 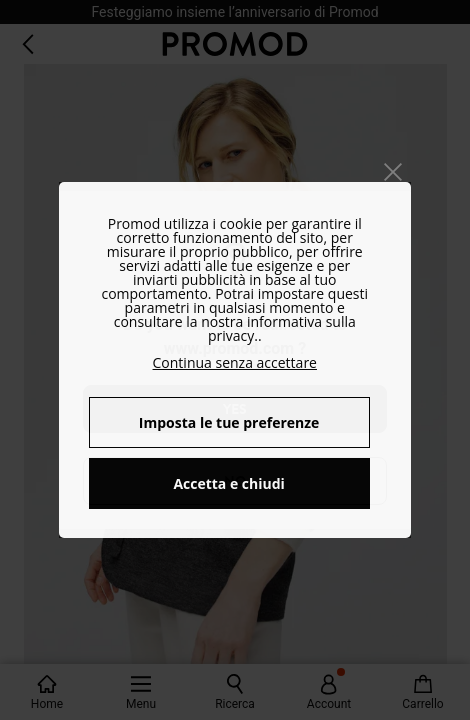 I want to click on Imposta le tue preferenze, so click(x=229, y=422).